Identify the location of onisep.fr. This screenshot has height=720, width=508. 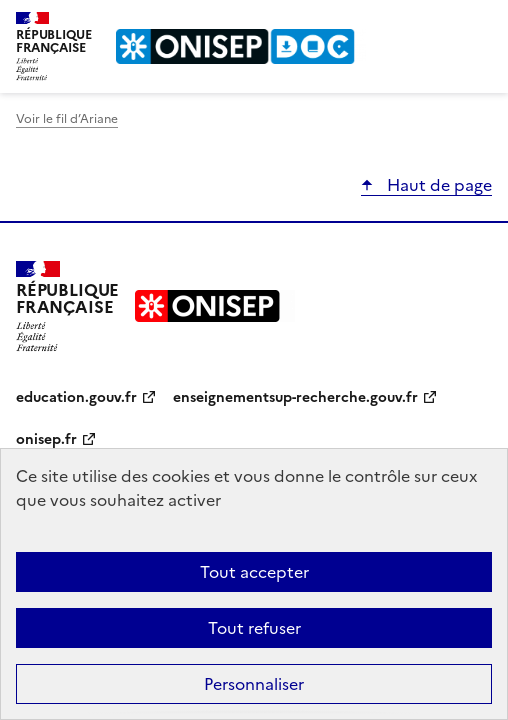
(46, 439).